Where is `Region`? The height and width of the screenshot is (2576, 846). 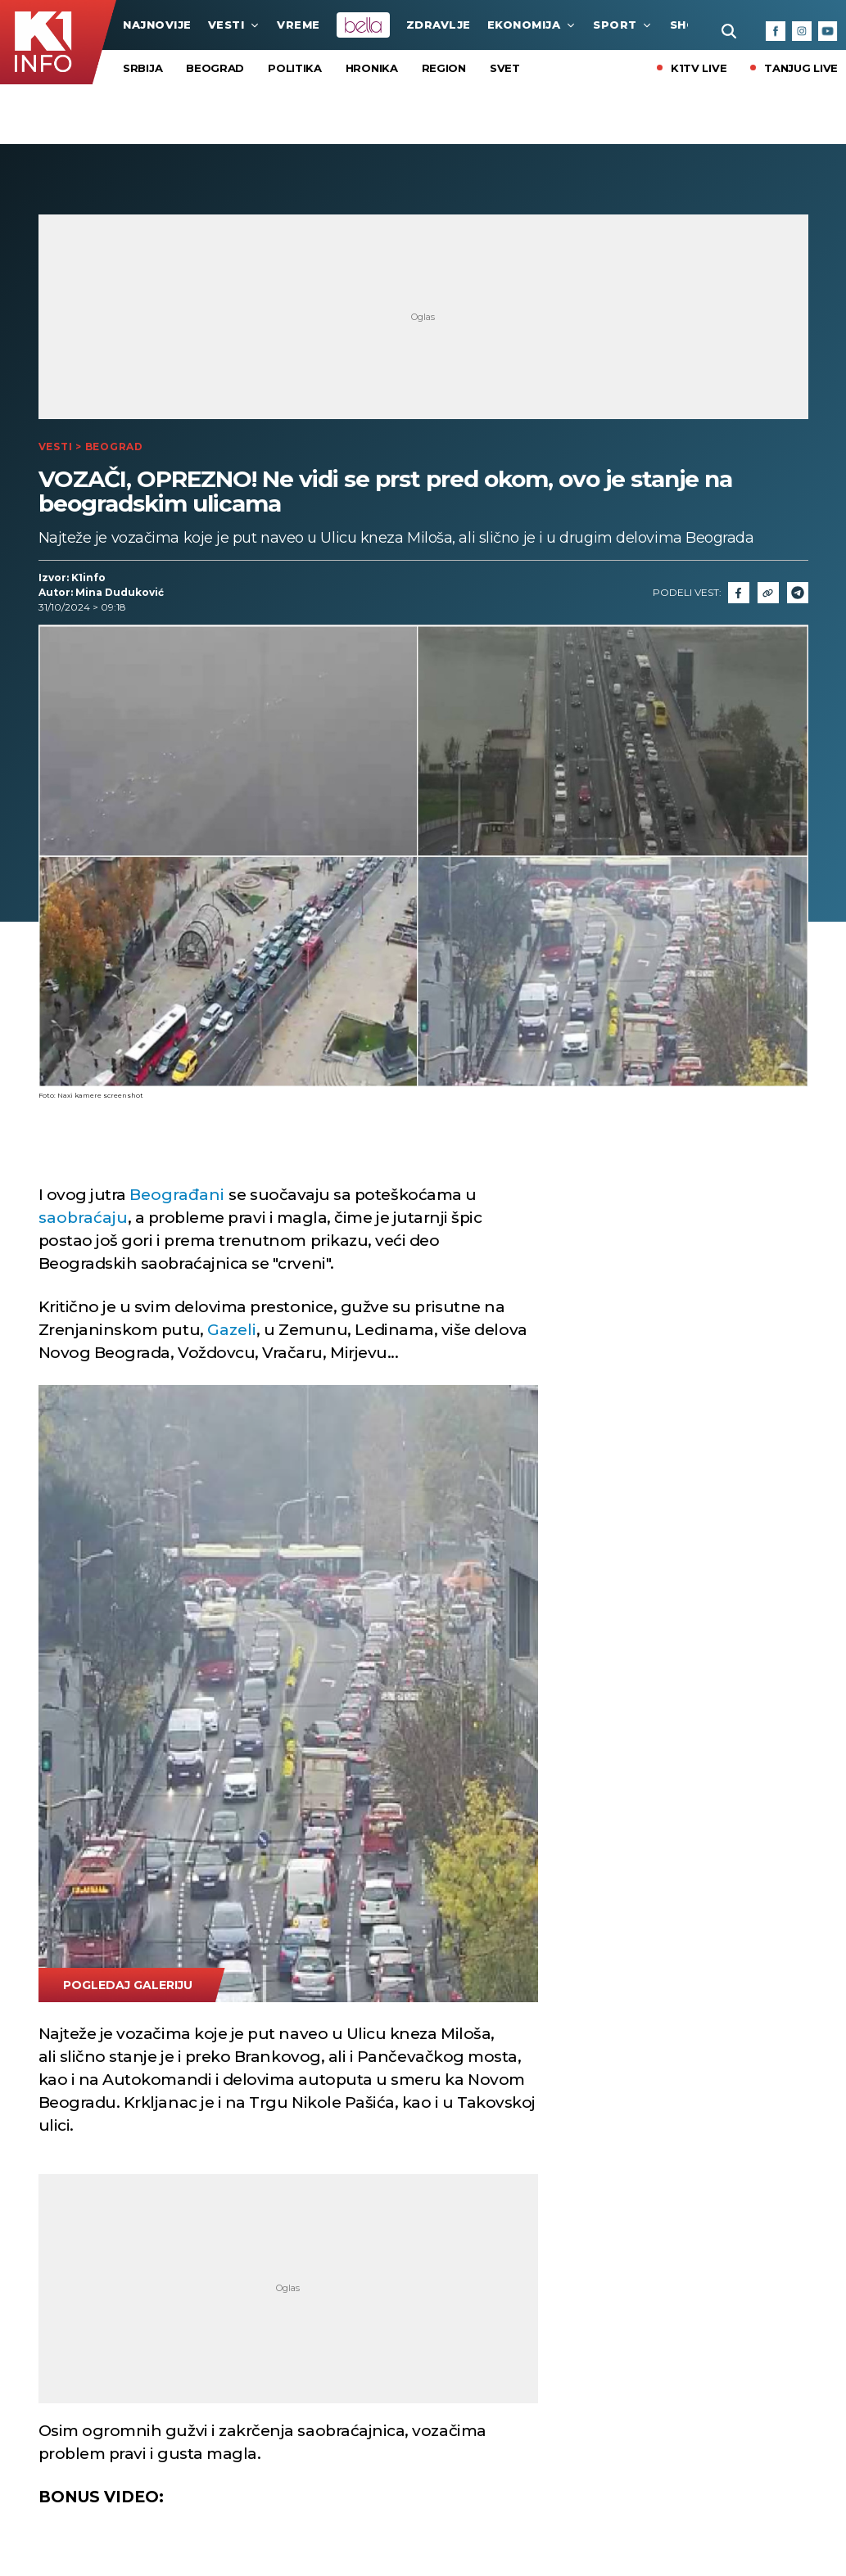 Region is located at coordinates (444, 67).